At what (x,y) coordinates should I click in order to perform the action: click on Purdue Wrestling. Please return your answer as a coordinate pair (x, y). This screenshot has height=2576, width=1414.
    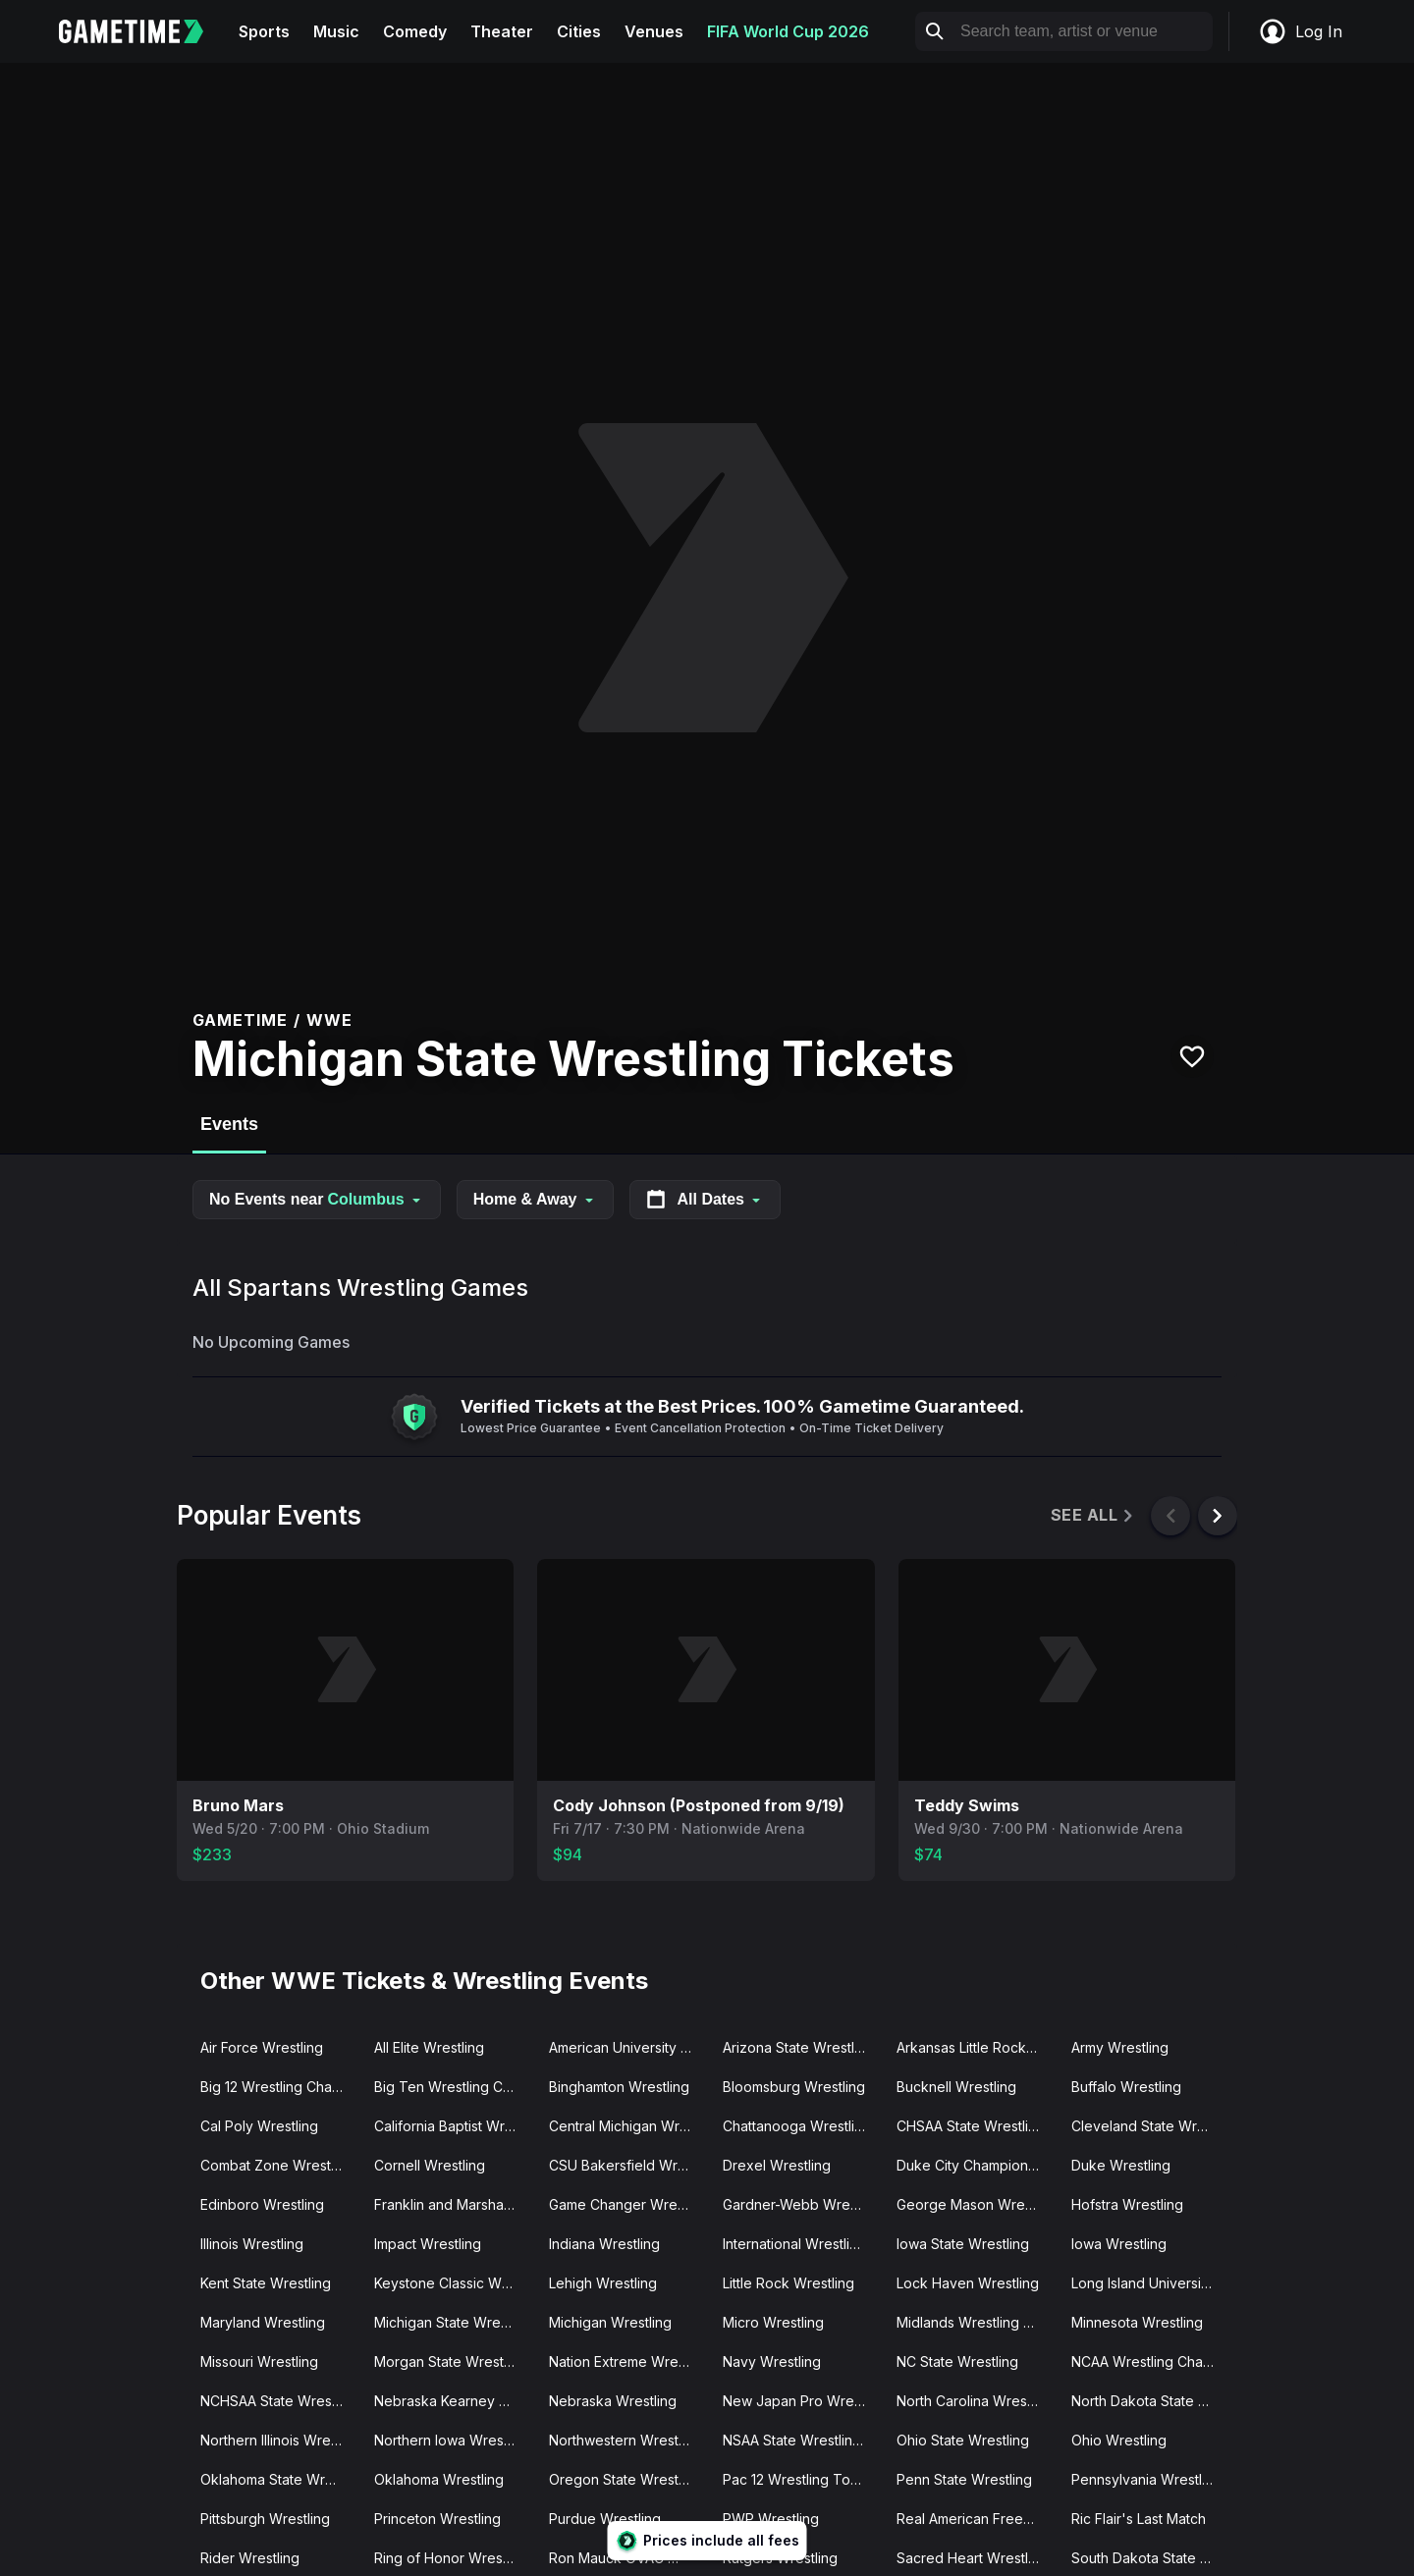
    Looking at the image, I should click on (605, 2518).